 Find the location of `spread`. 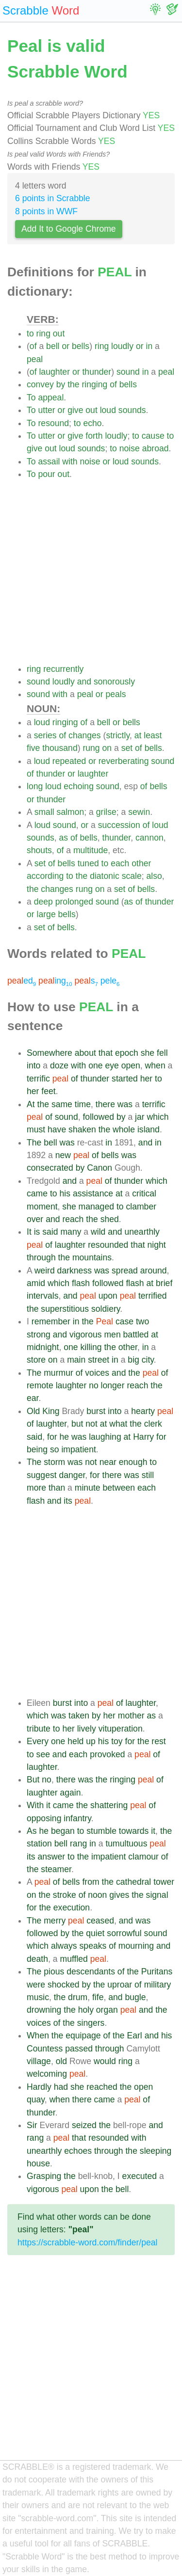

spread is located at coordinates (125, 1270).